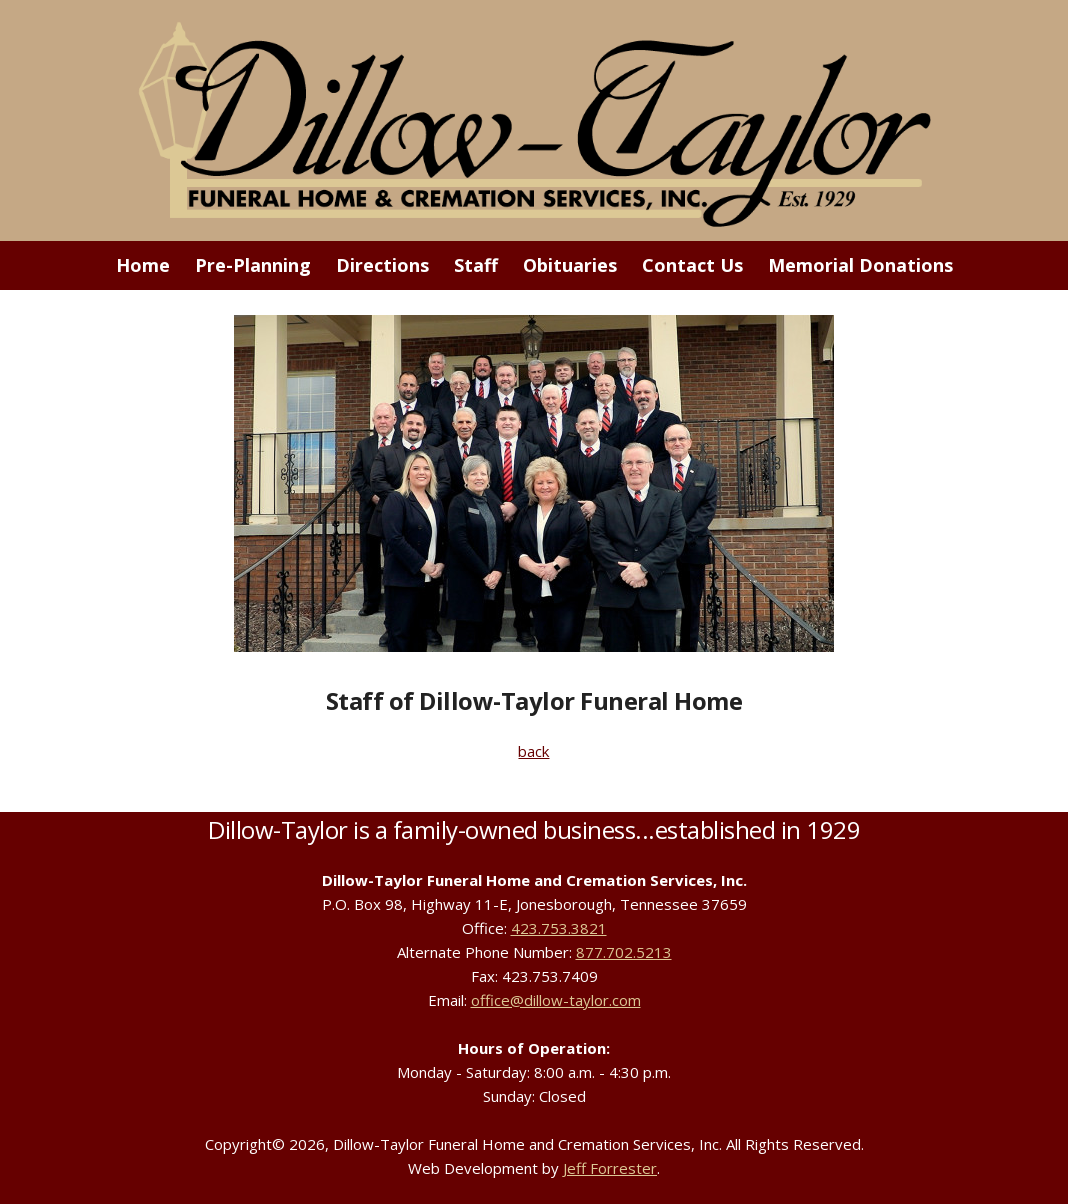  Describe the element at coordinates (382, 265) in the screenshot. I see `Directions` at that location.